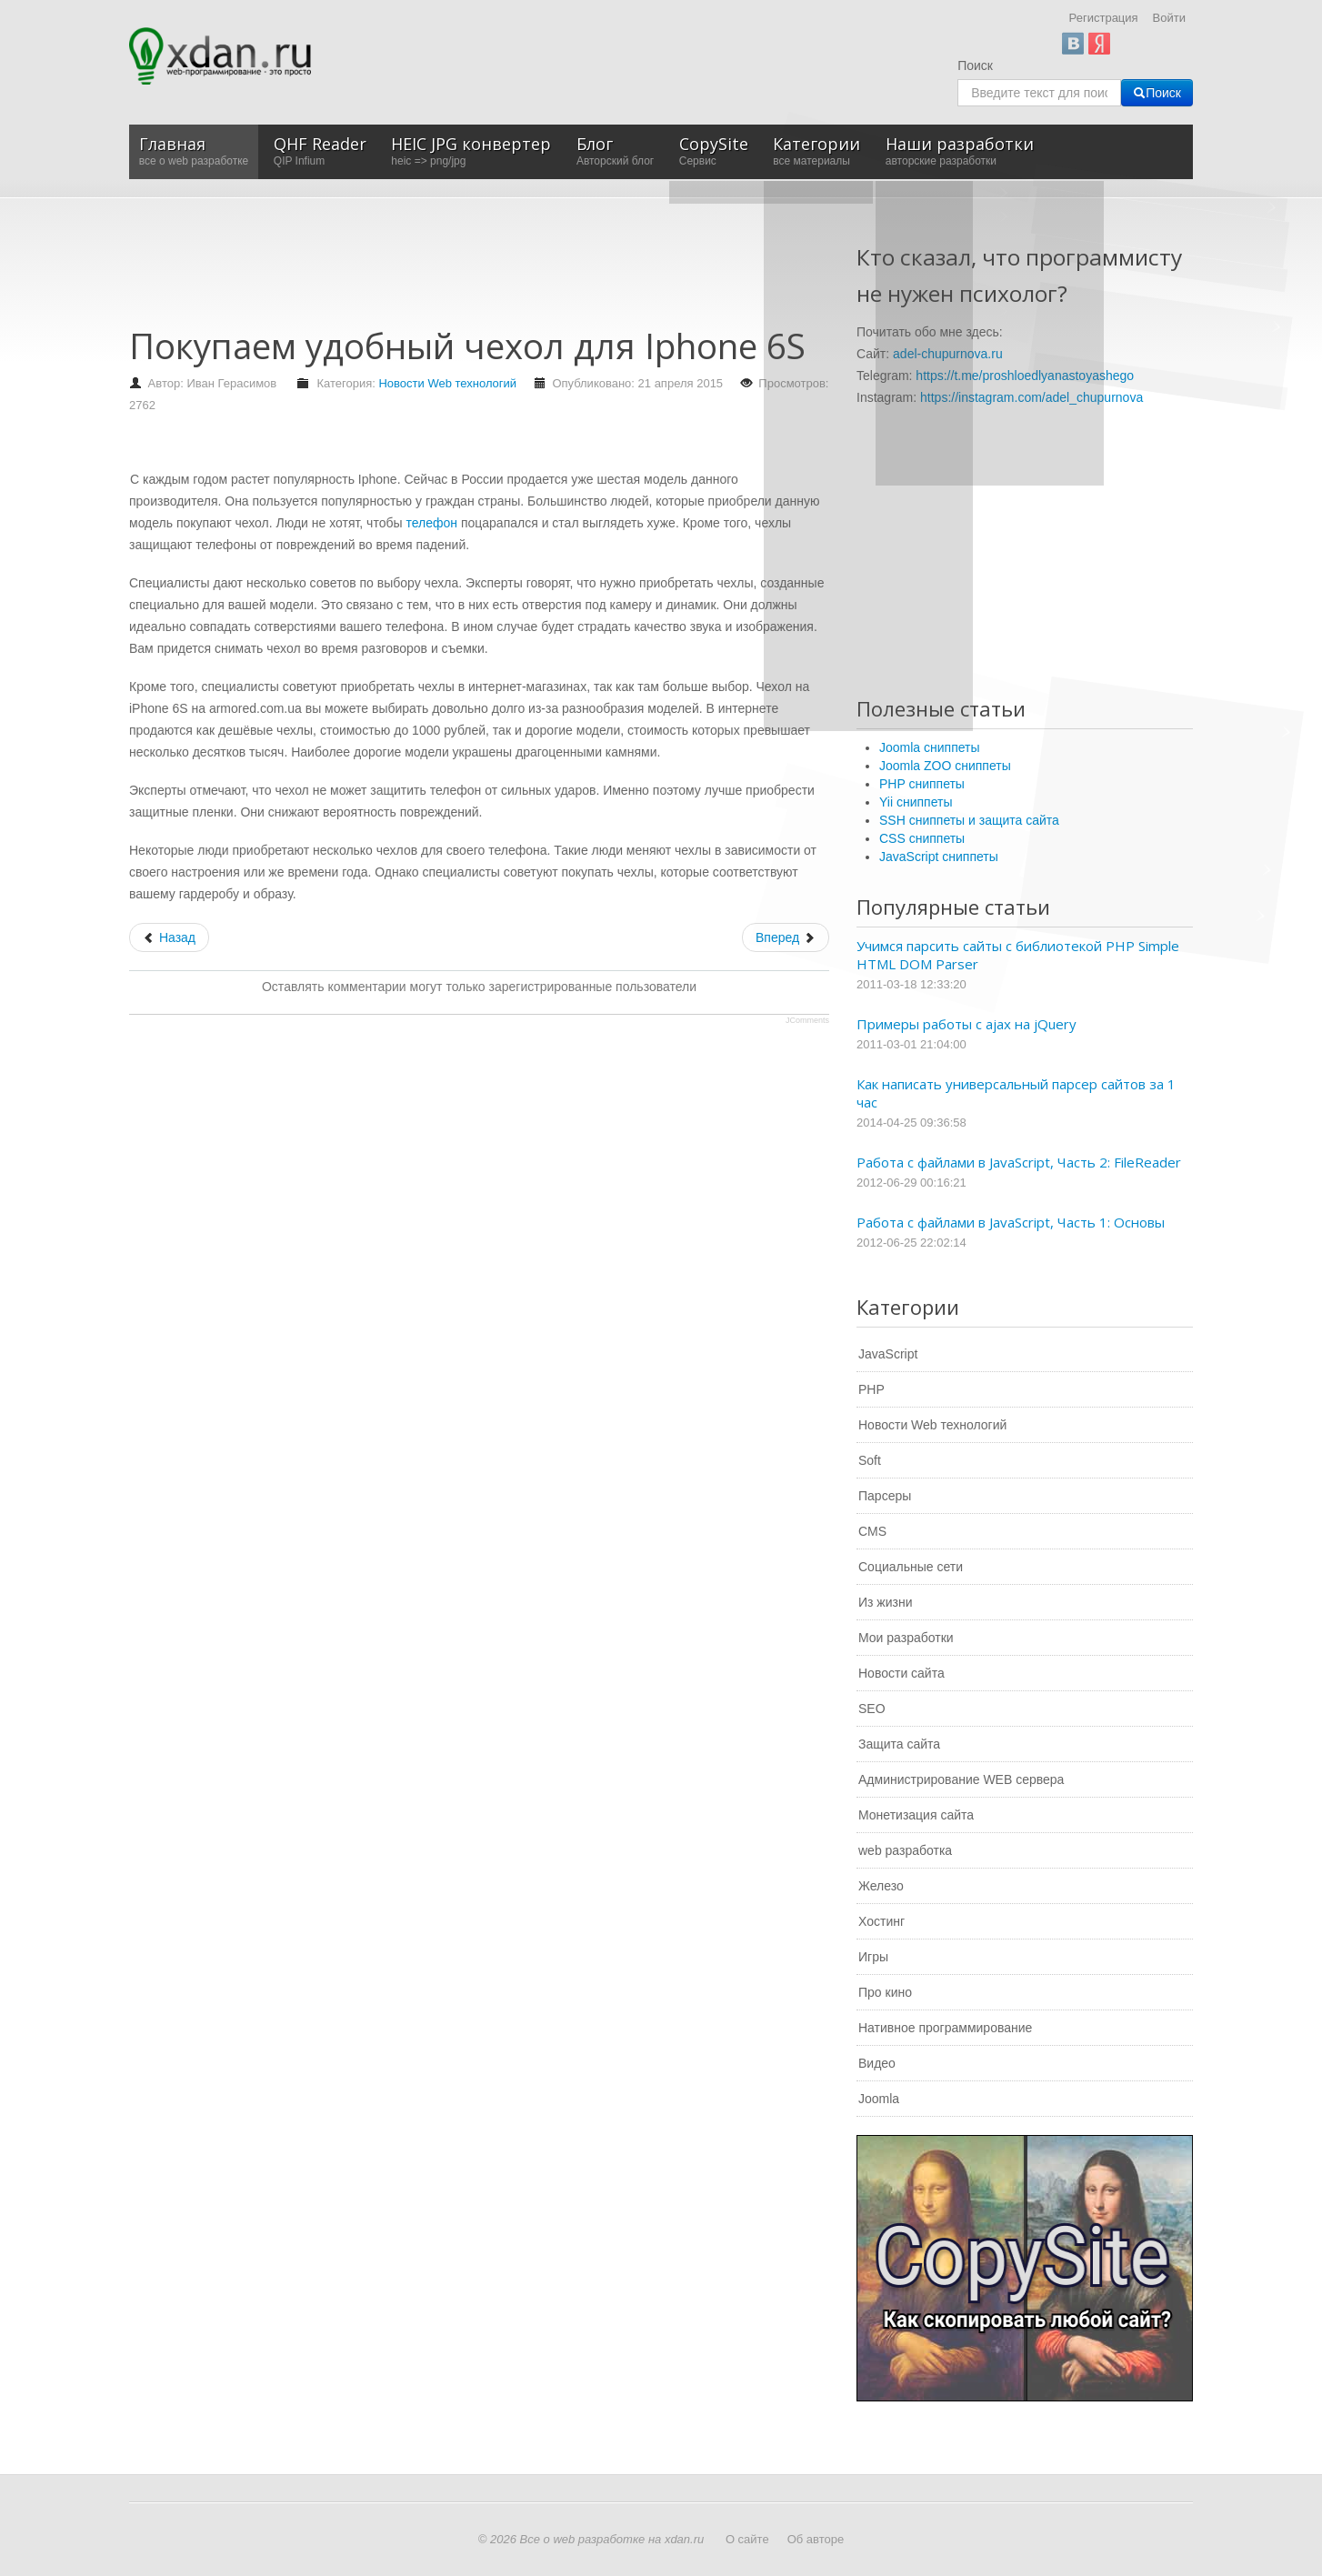 The width and height of the screenshot is (1322, 2576). I want to click on Про кино, so click(885, 1992).